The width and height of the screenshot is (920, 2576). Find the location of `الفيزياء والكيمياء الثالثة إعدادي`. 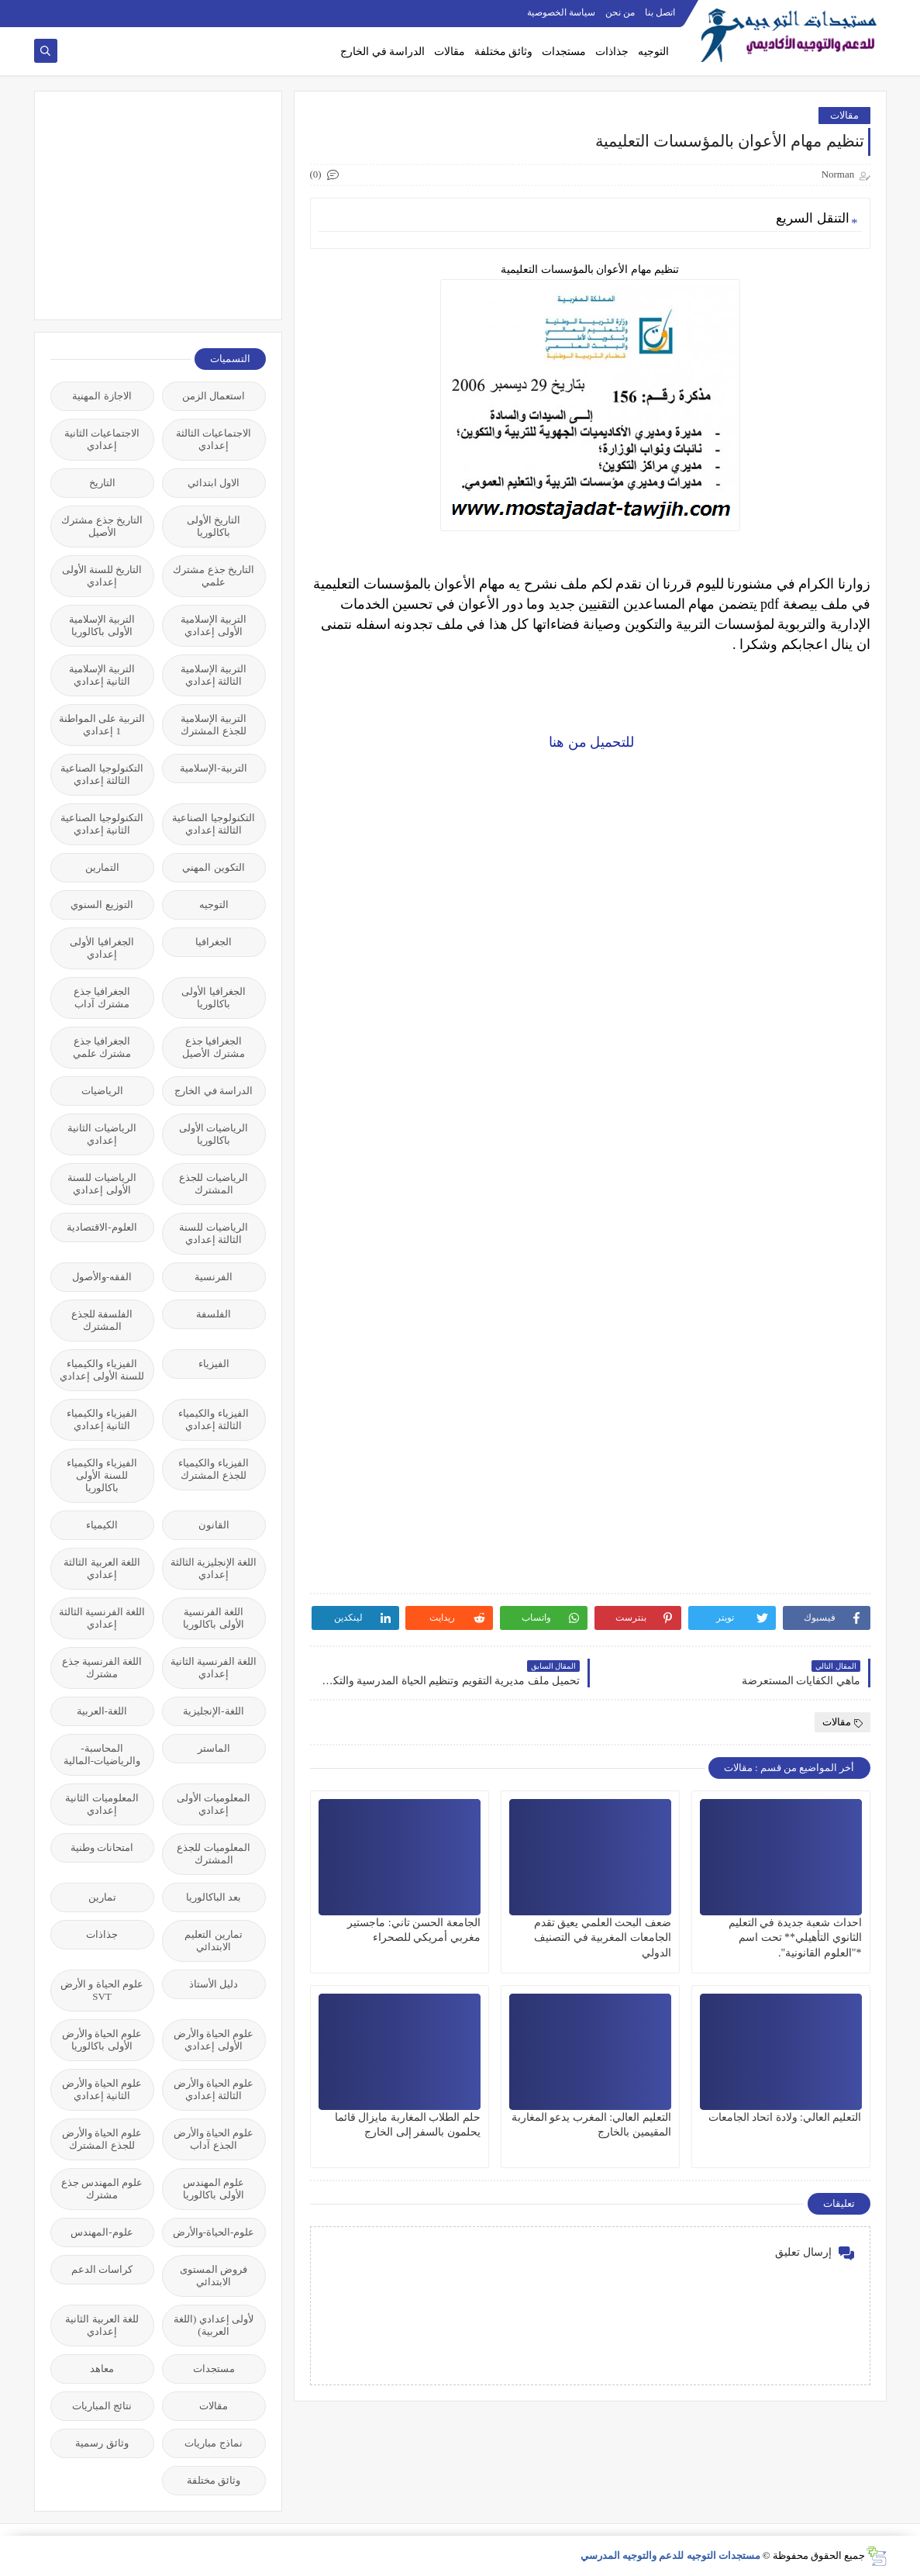

الفيزياء والكيمياء الثالثة إعدادي is located at coordinates (213, 1419).